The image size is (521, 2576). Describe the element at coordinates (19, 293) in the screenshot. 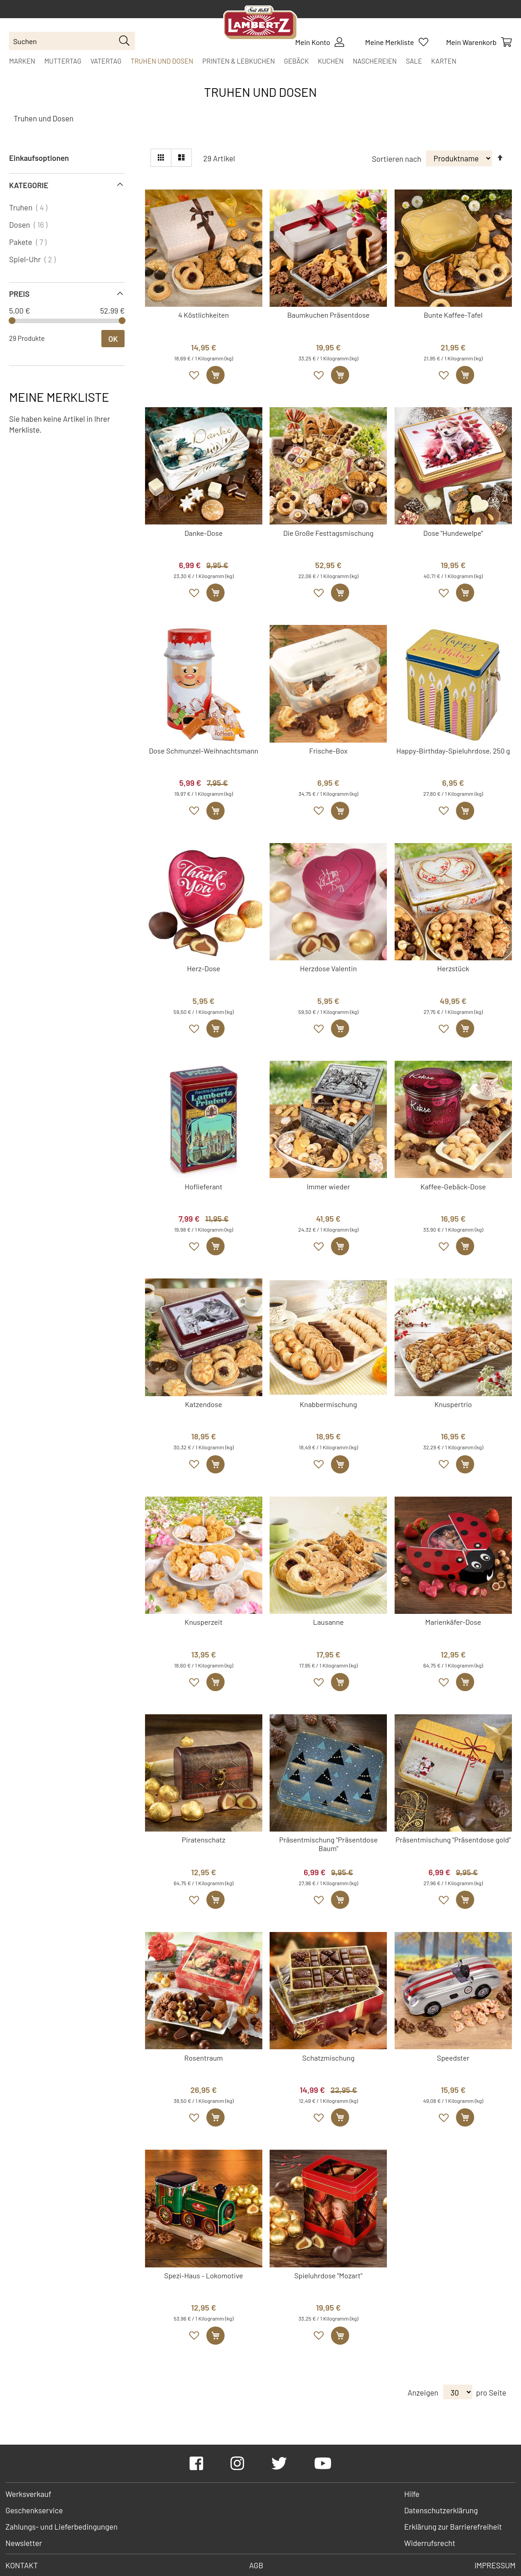

I see `Preis [tab]` at that location.